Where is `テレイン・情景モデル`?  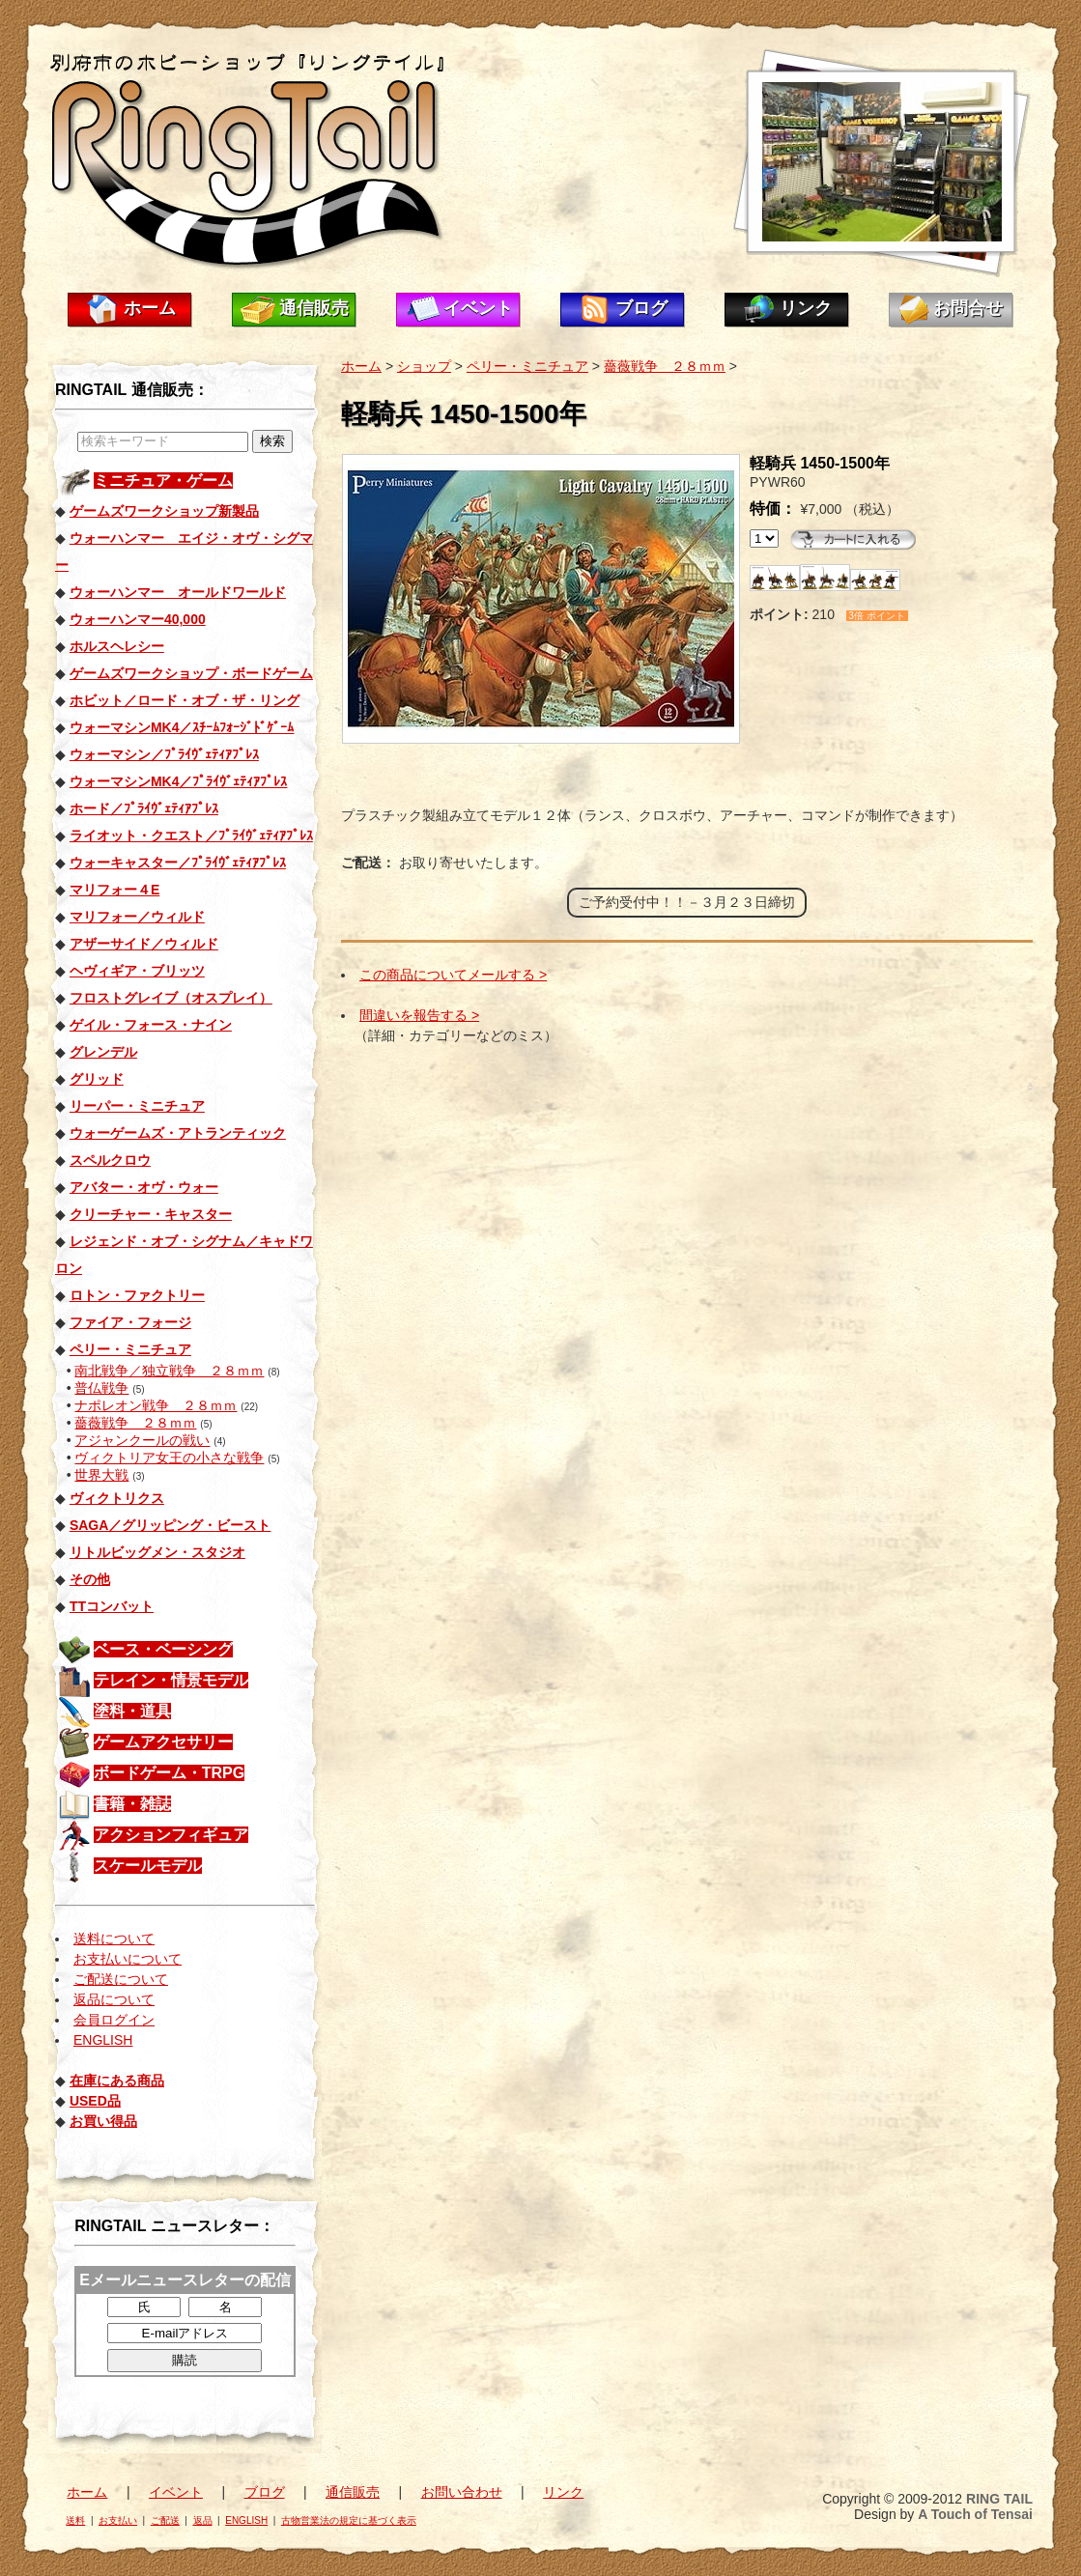
テレイン・情景モデル is located at coordinates (171, 1680).